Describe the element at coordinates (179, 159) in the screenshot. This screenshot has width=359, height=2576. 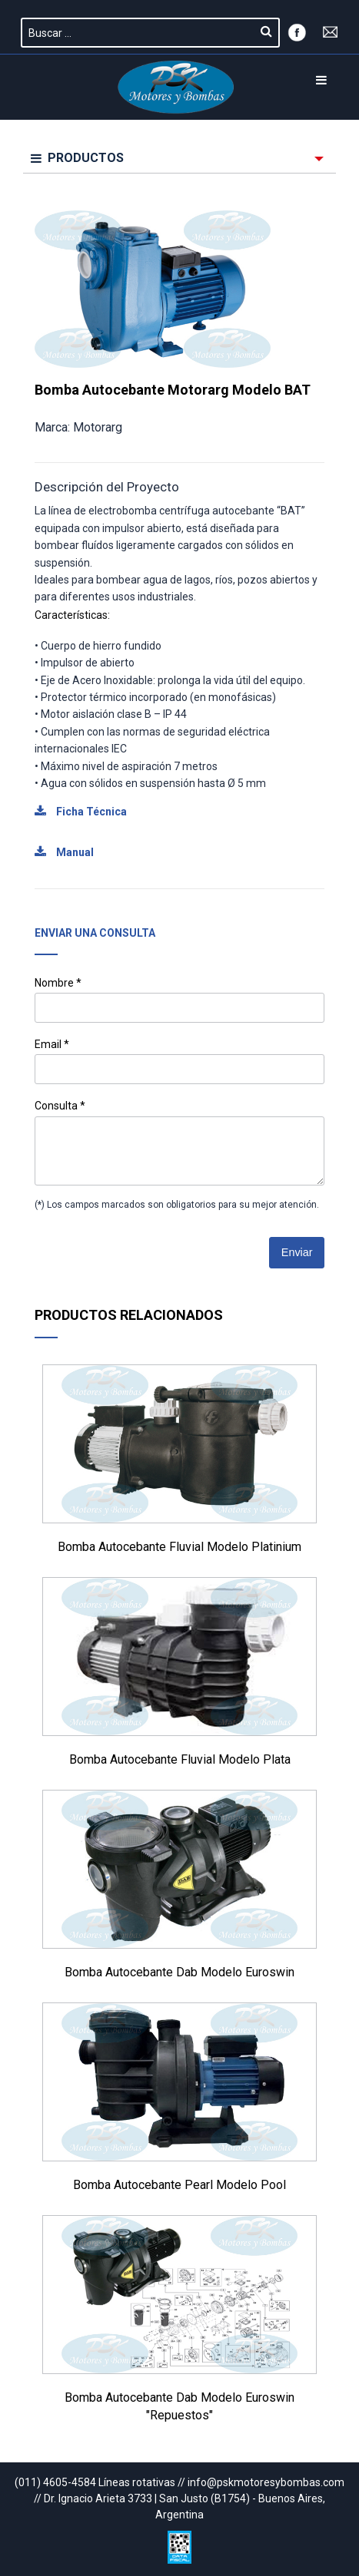
I see `[menuitem]` at that location.